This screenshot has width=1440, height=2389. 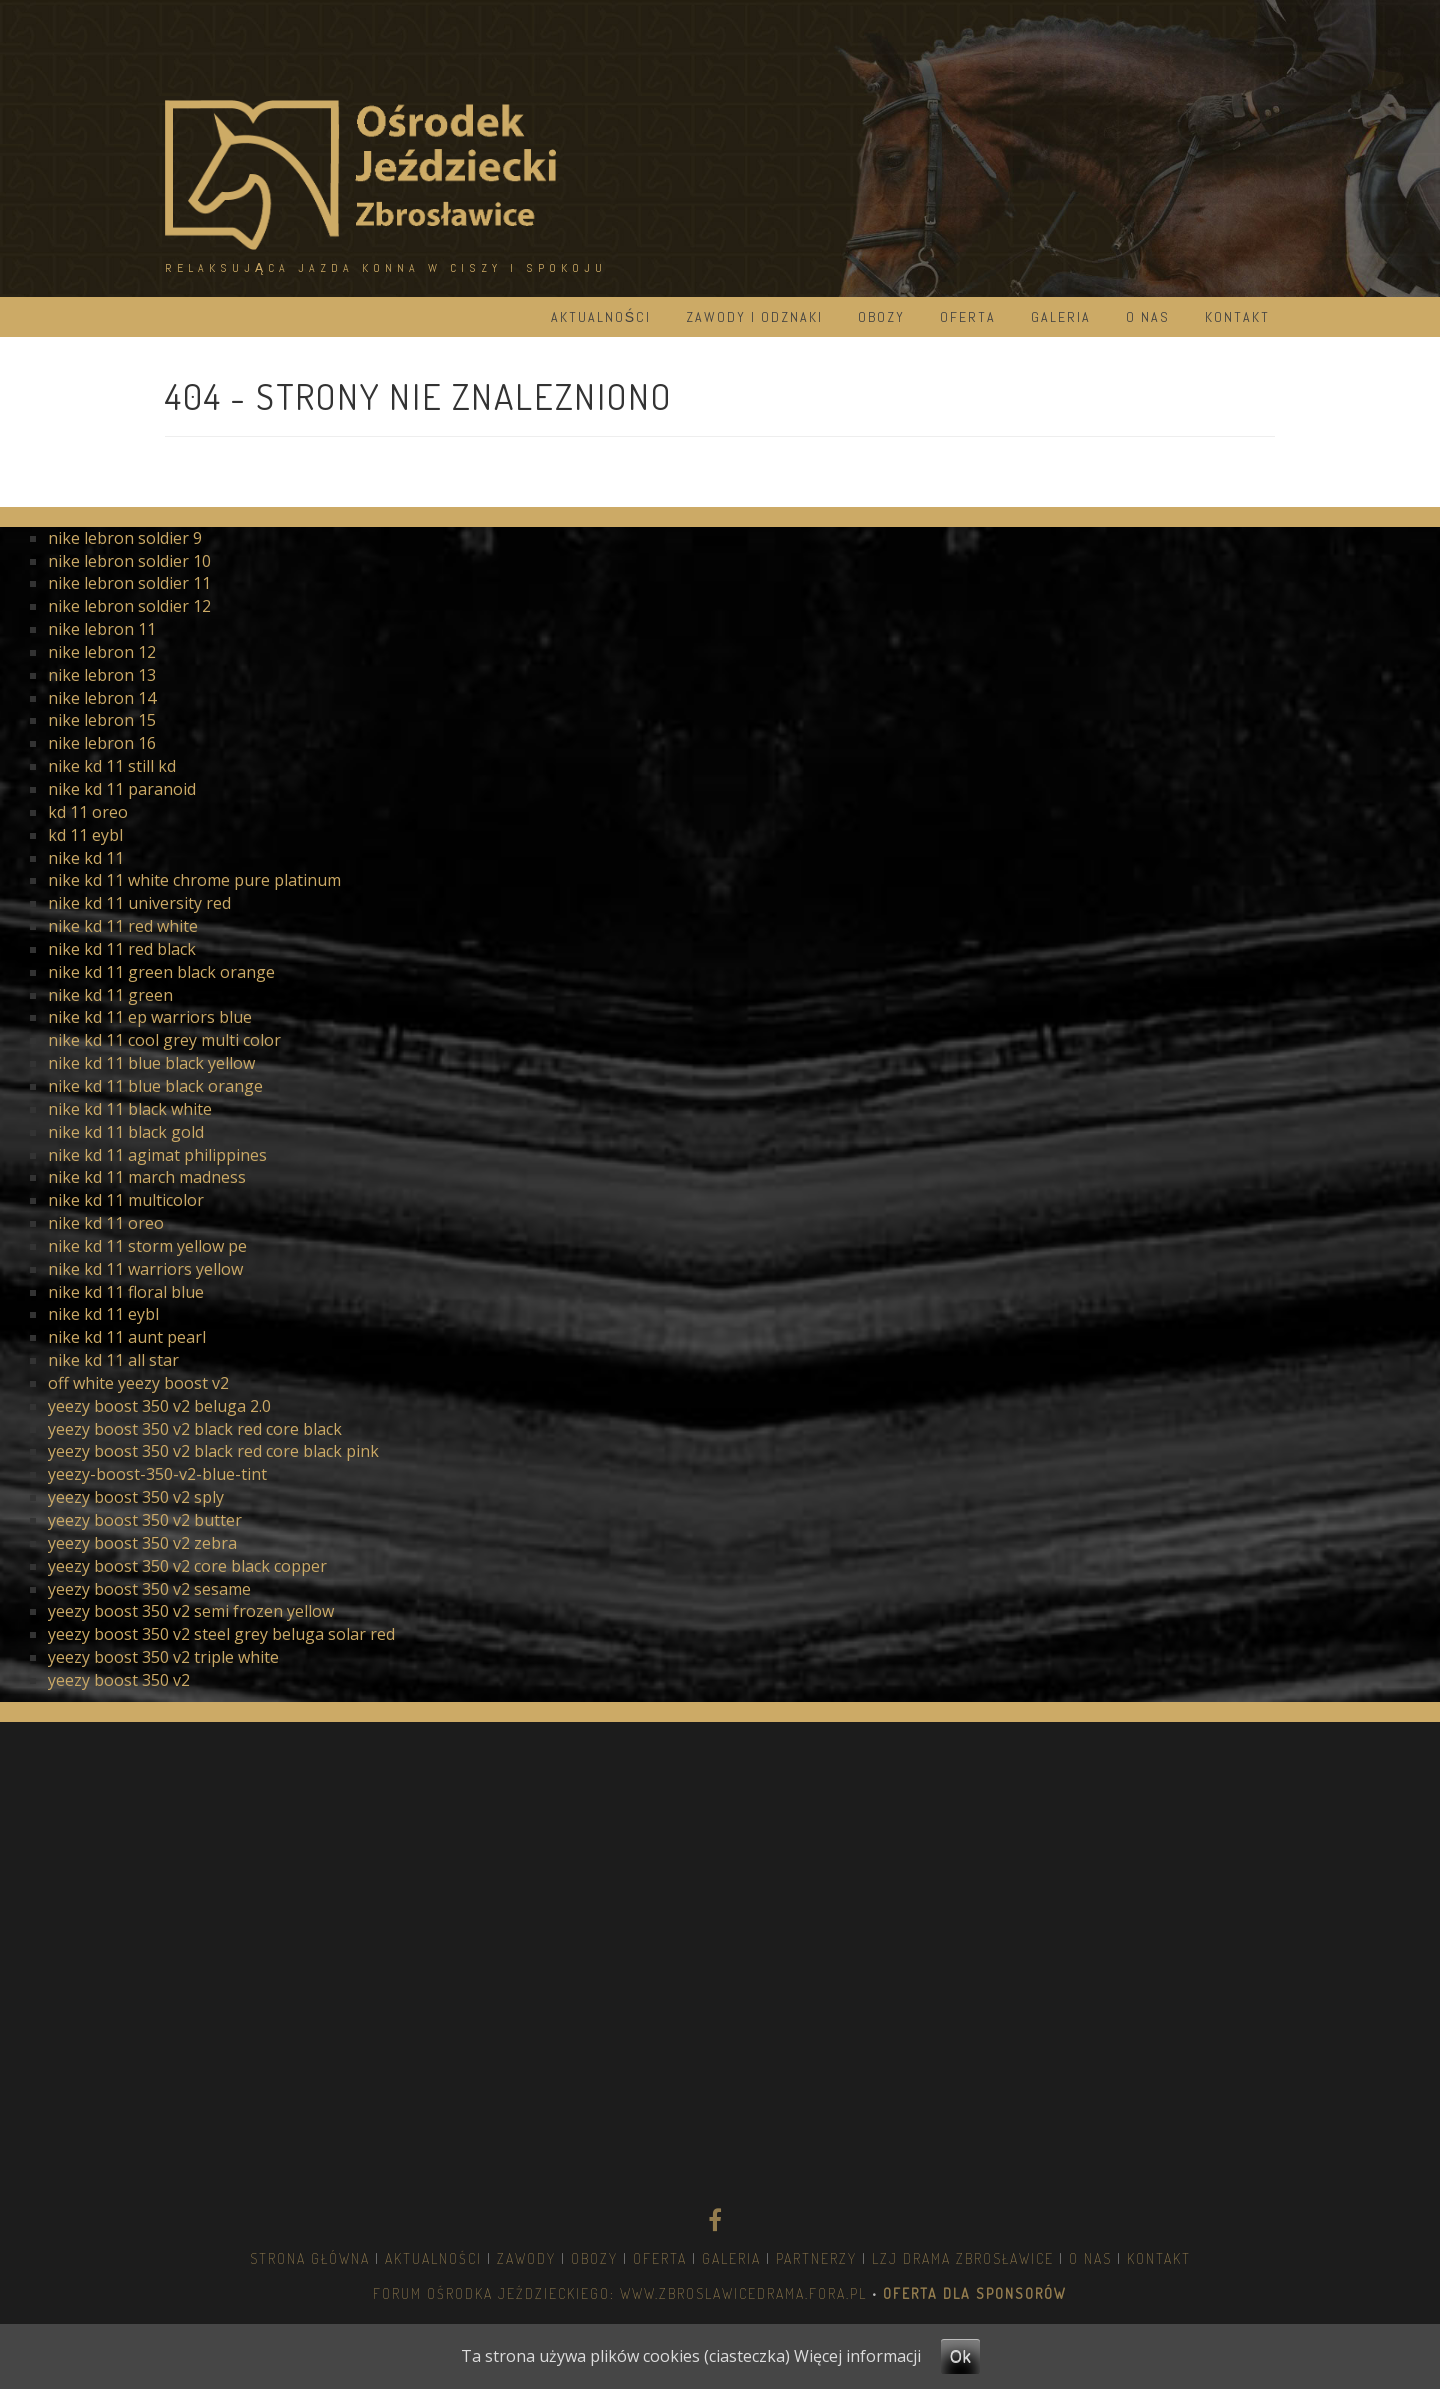 What do you see at coordinates (881, 317) in the screenshot?
I see `Obozy` at bounding box center [881, 317].